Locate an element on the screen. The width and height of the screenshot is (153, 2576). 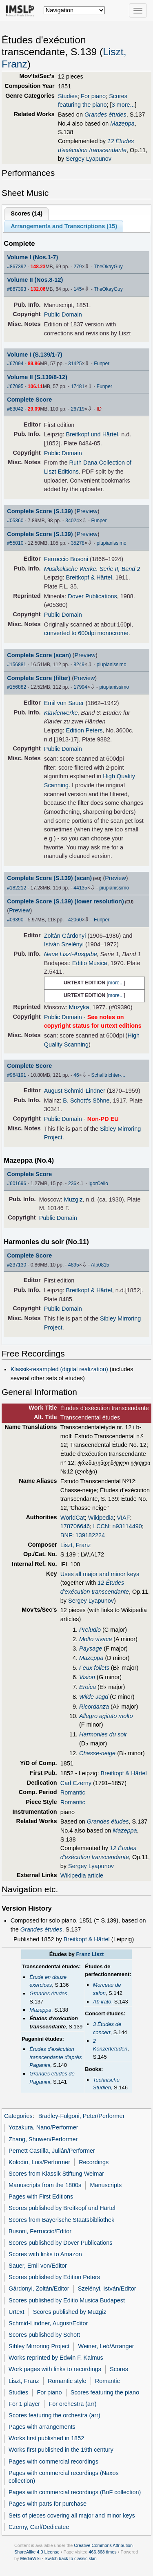
Muzgiz is located at coordinates (73, 1199).